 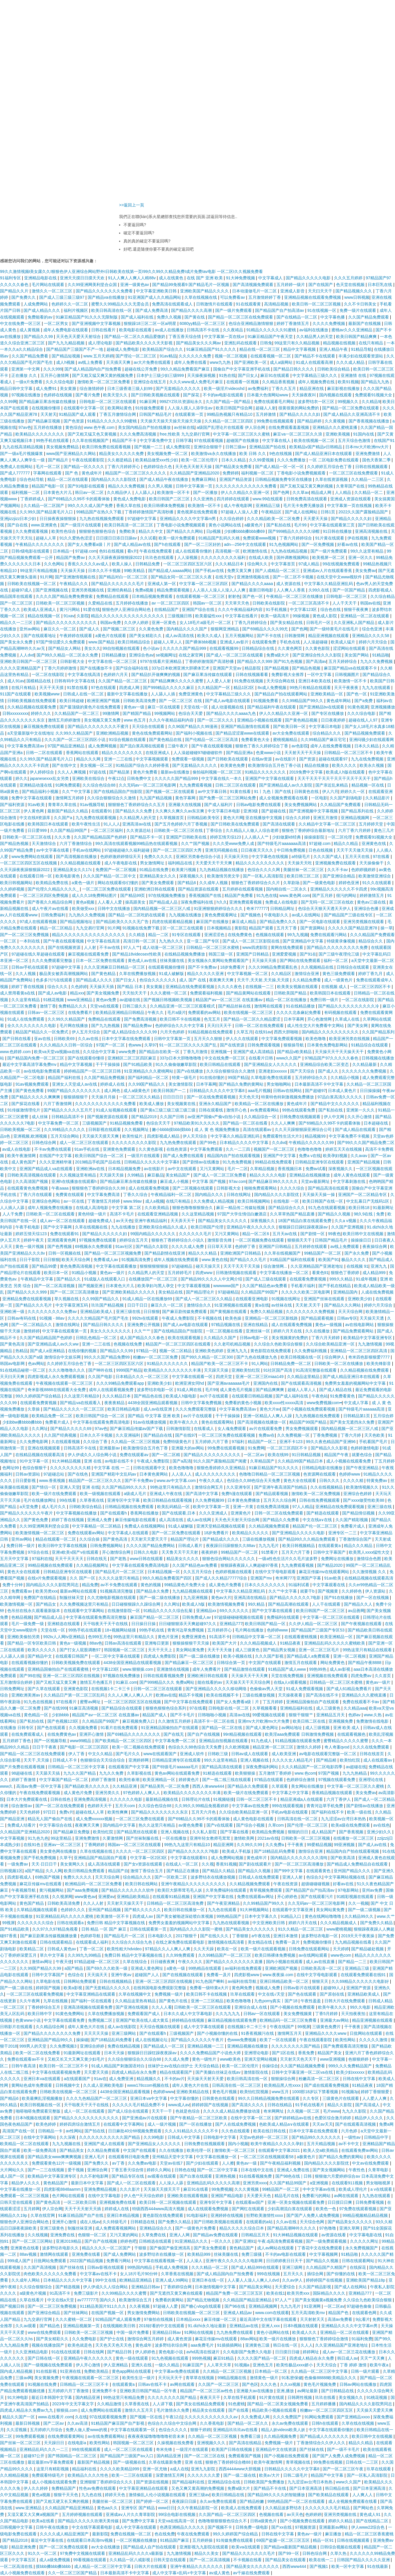 What do you see at coordinates (360, 2306) in the screenshot?
I see `97超碰色偷偷` at bounding box center [360, 2306].